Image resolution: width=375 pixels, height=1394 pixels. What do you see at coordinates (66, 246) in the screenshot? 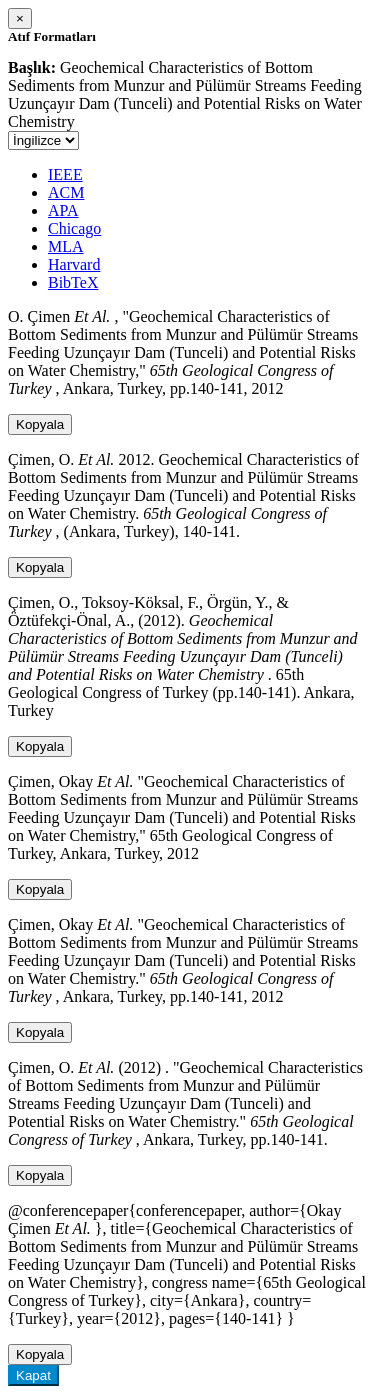
I see `MLA` at bounding box center [66, 246].